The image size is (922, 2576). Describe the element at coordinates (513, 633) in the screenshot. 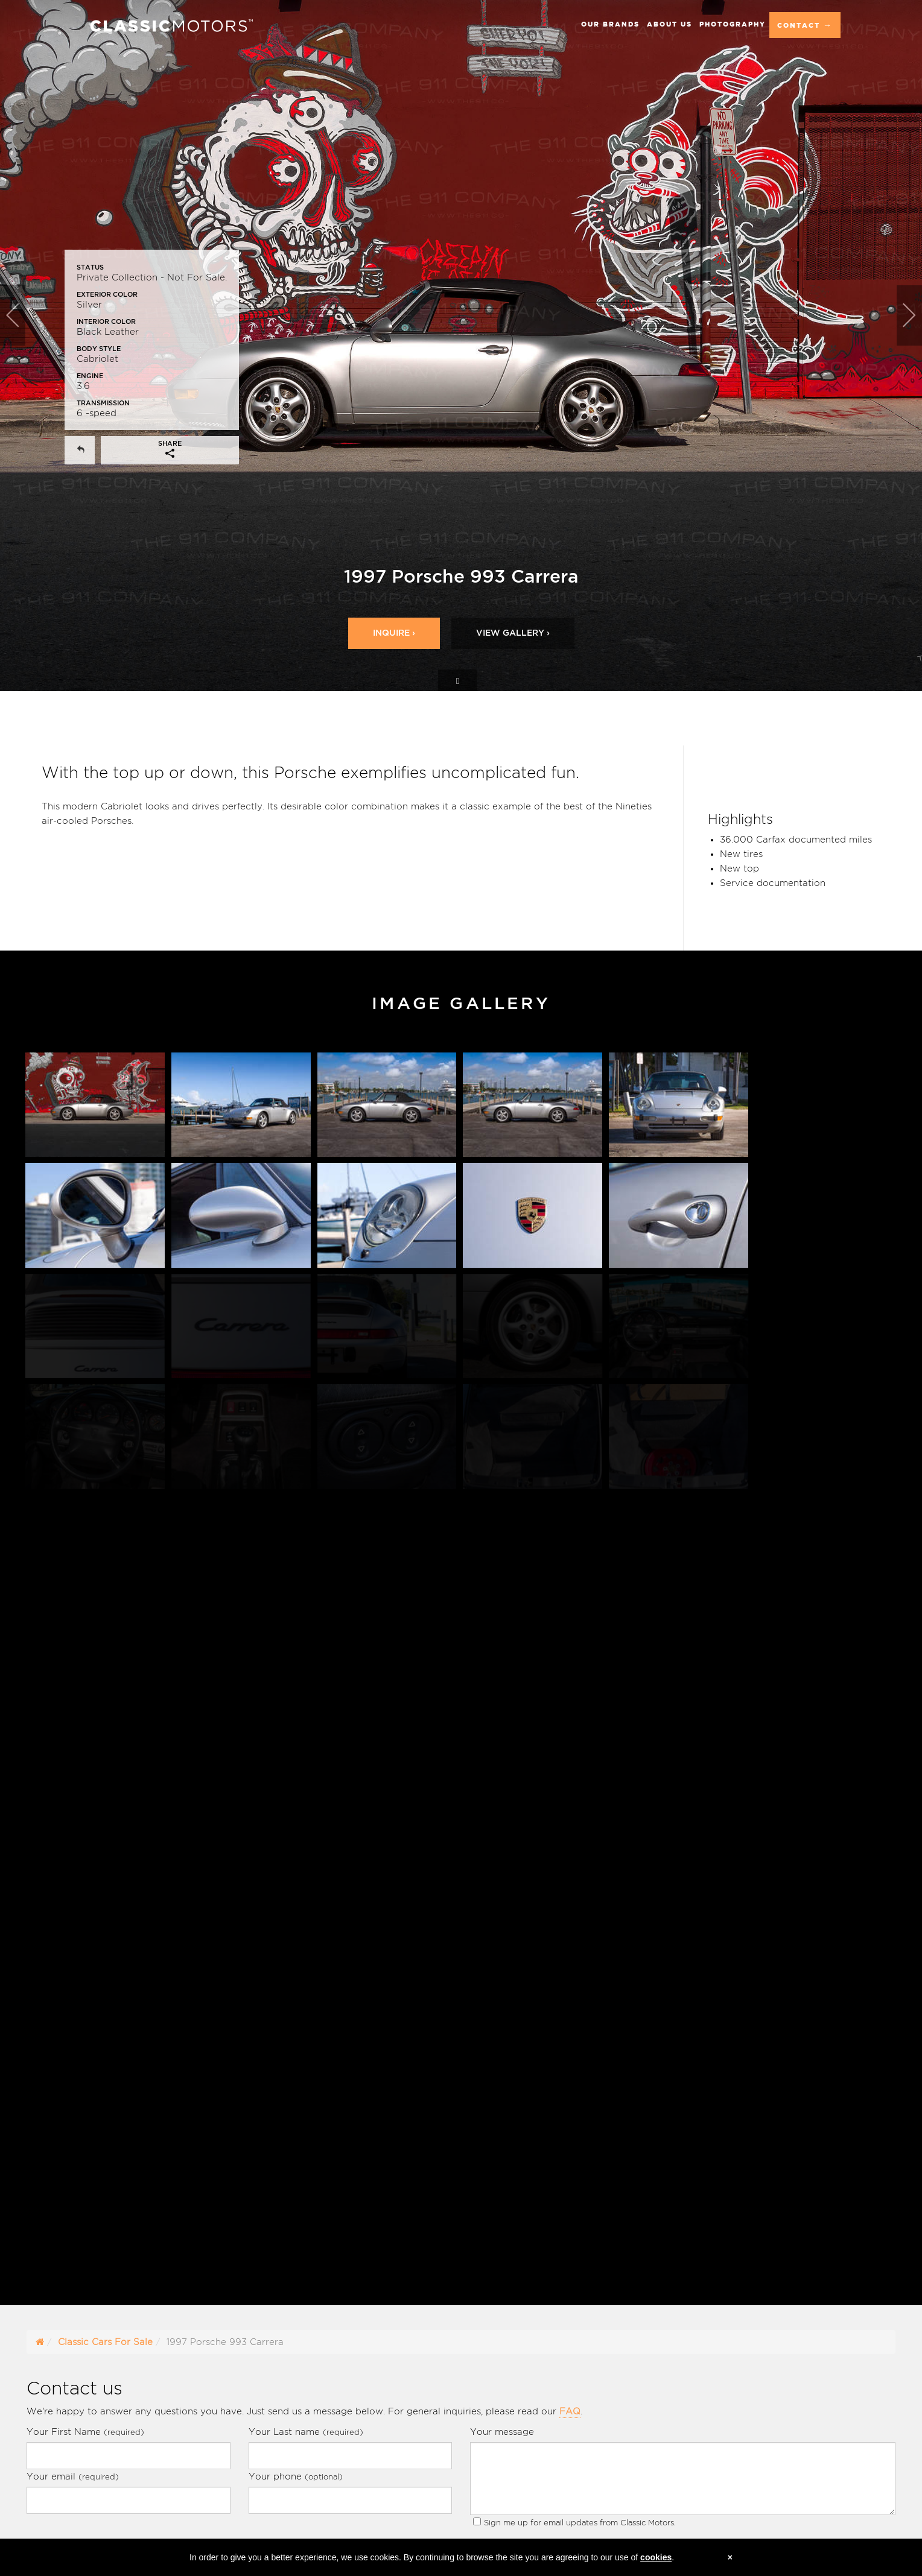

I see `View Gallery ›` at that location.